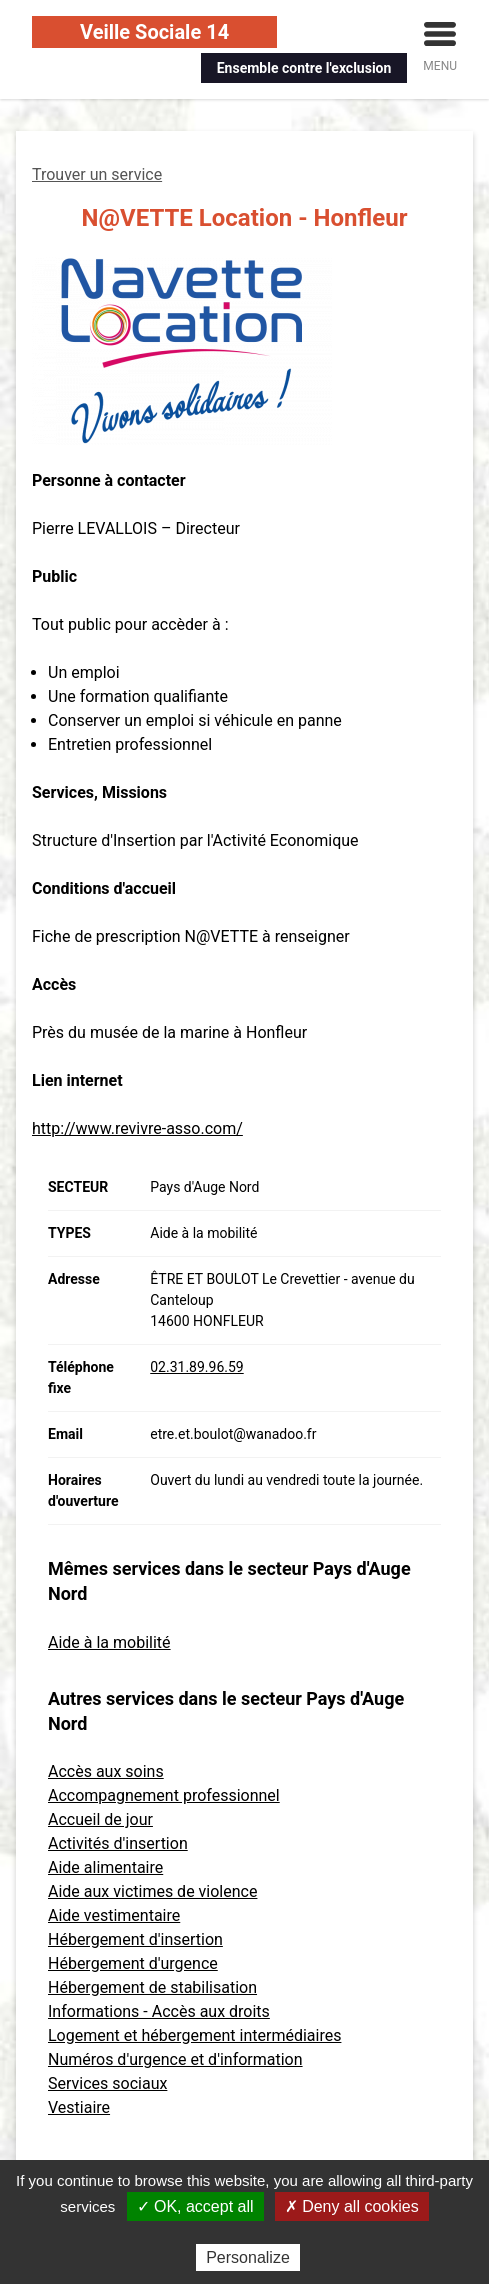  I want to click on Accompagnement professionnel, so click(164, 1795).